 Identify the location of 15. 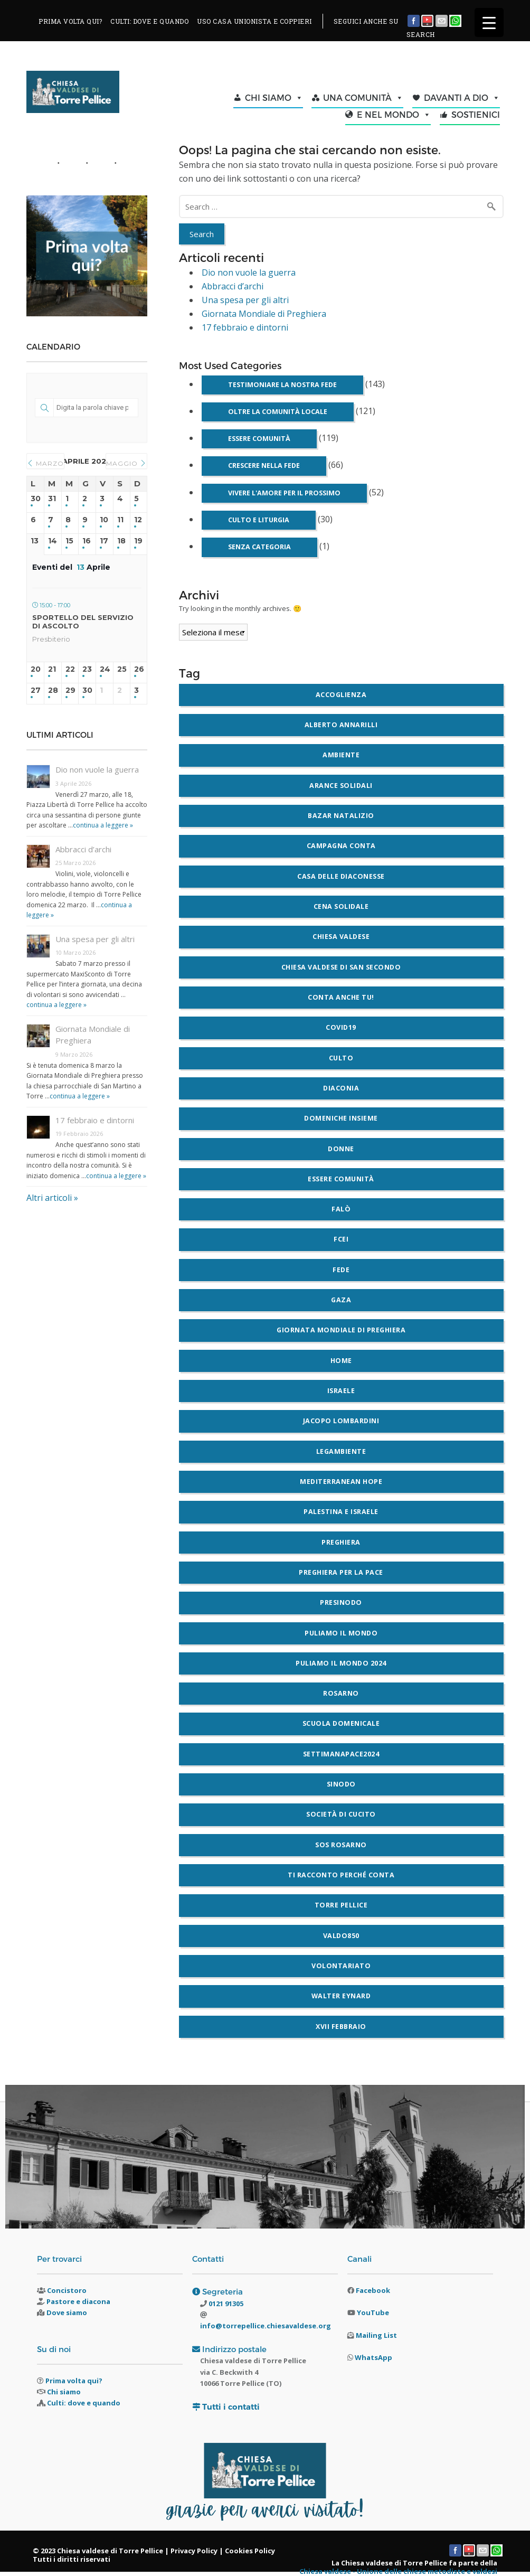
(69, 541).